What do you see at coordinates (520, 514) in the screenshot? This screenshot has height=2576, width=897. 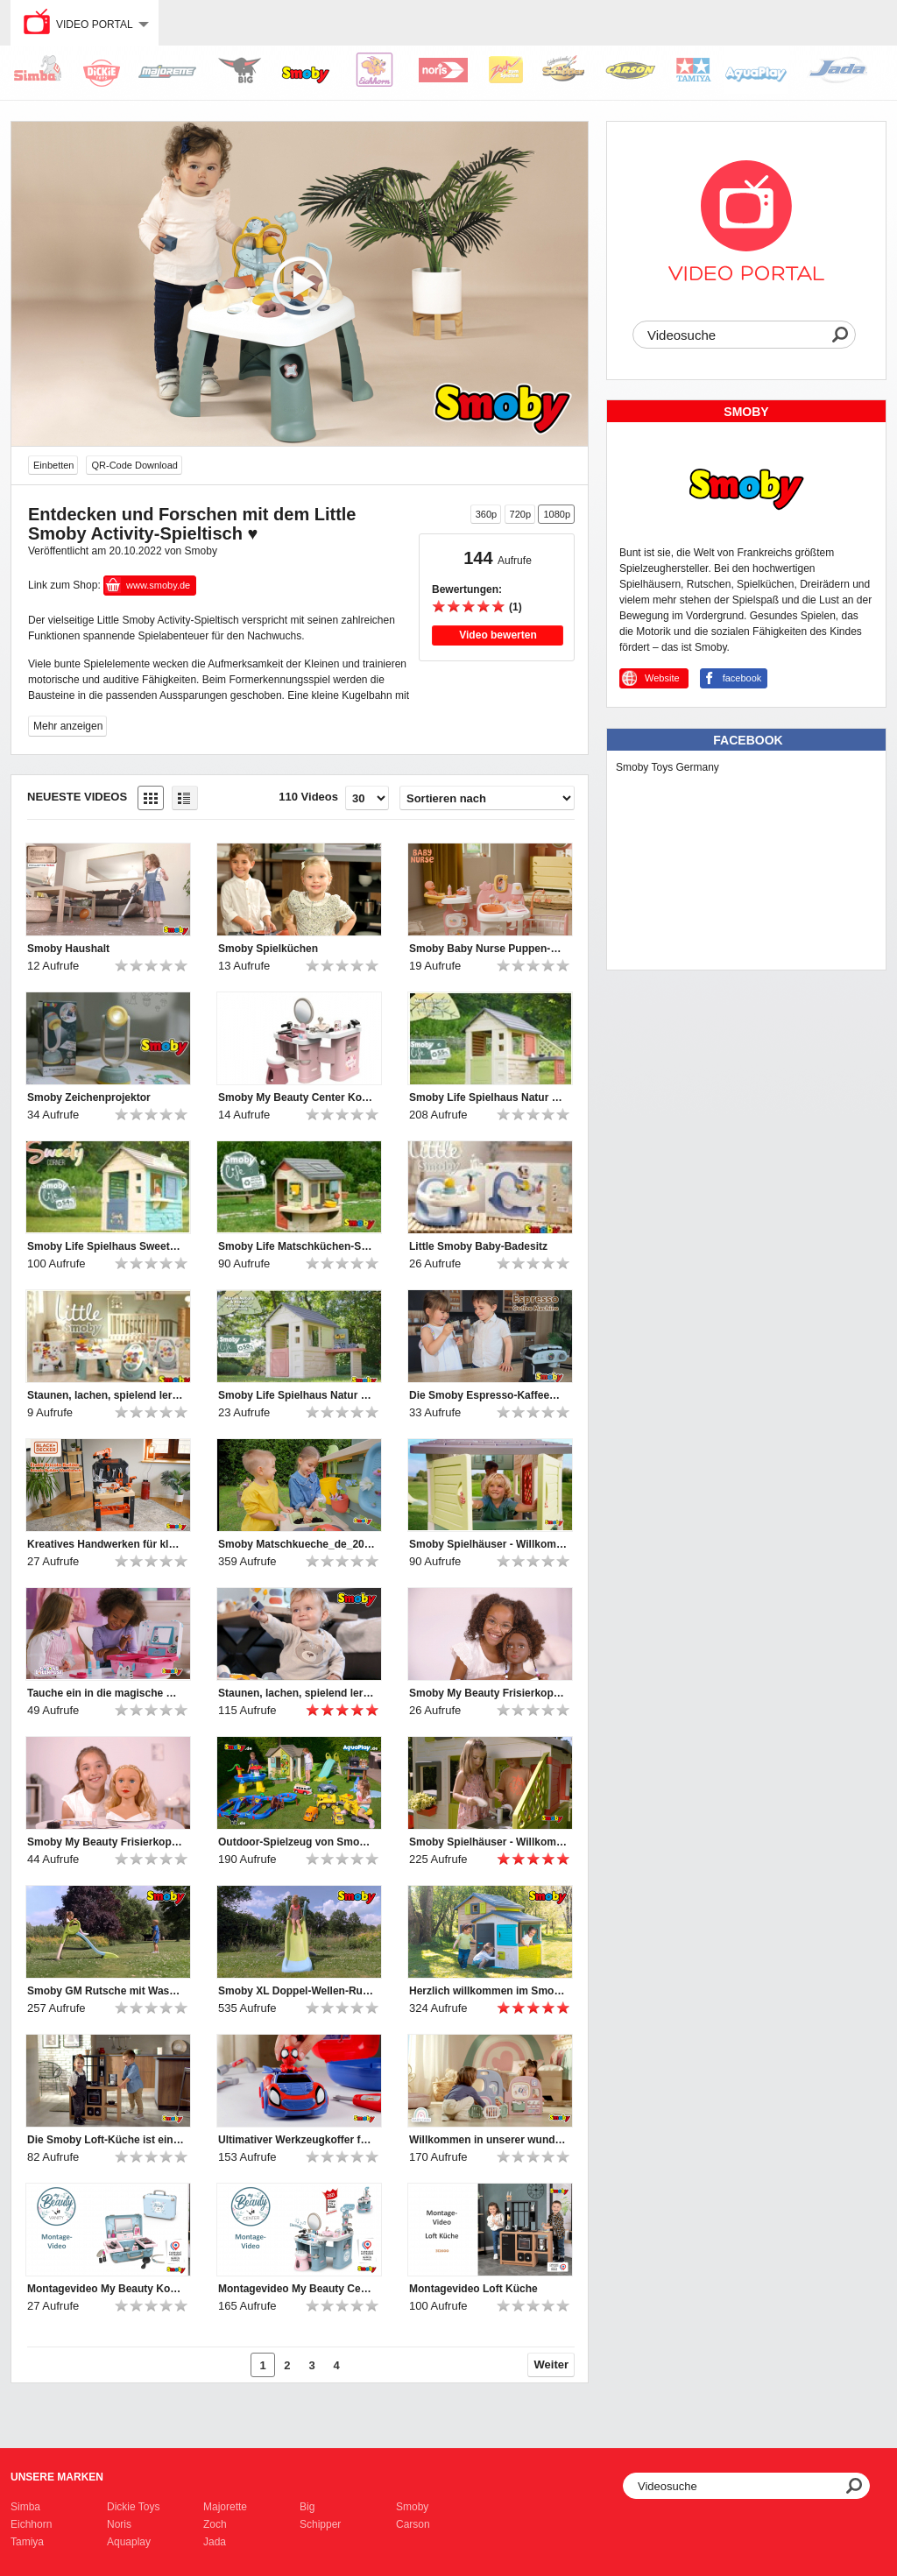 I see `720p` at bounding box center [520, 514].